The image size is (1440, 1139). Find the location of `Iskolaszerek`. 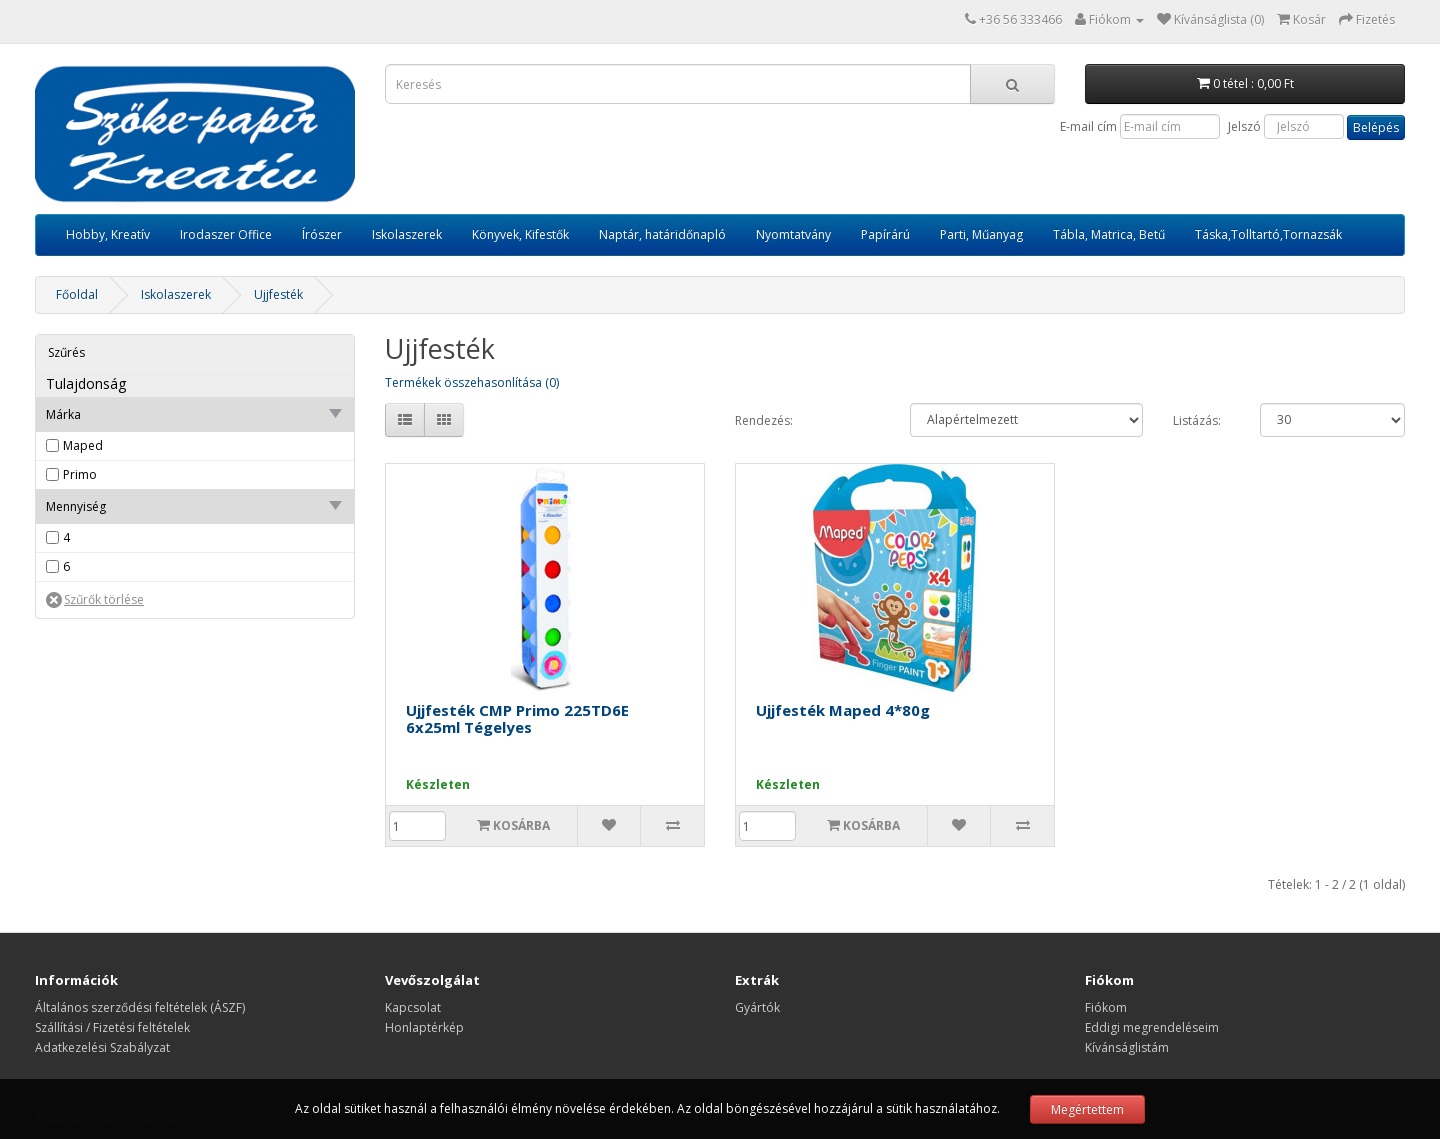

Iskolaszerek is located at coordinates (407, 234).